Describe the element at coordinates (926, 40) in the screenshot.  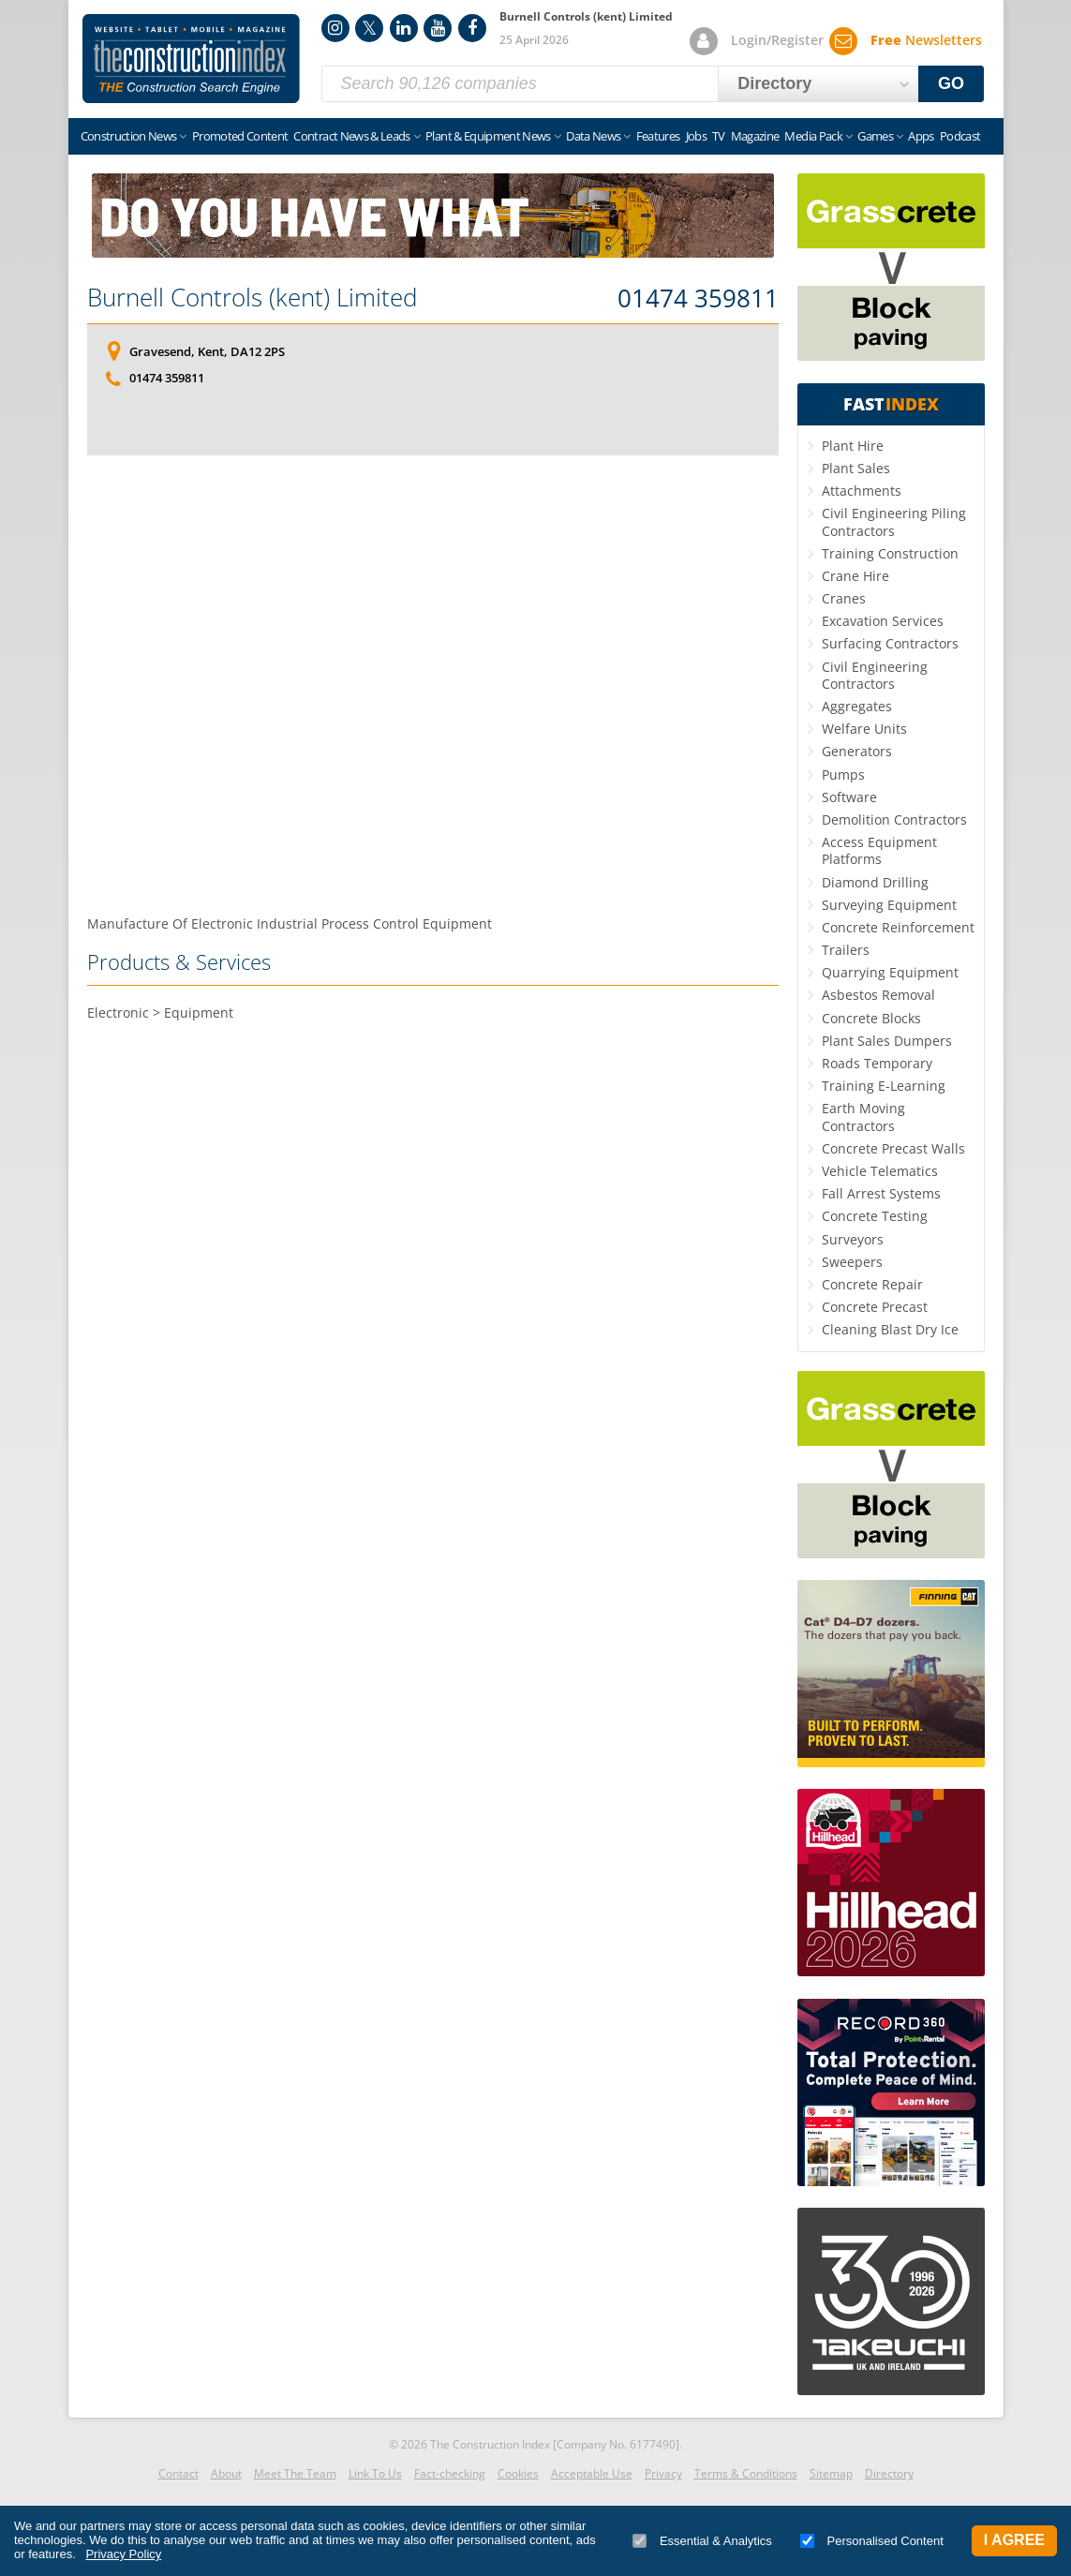
I see `Newsletters` at that location.